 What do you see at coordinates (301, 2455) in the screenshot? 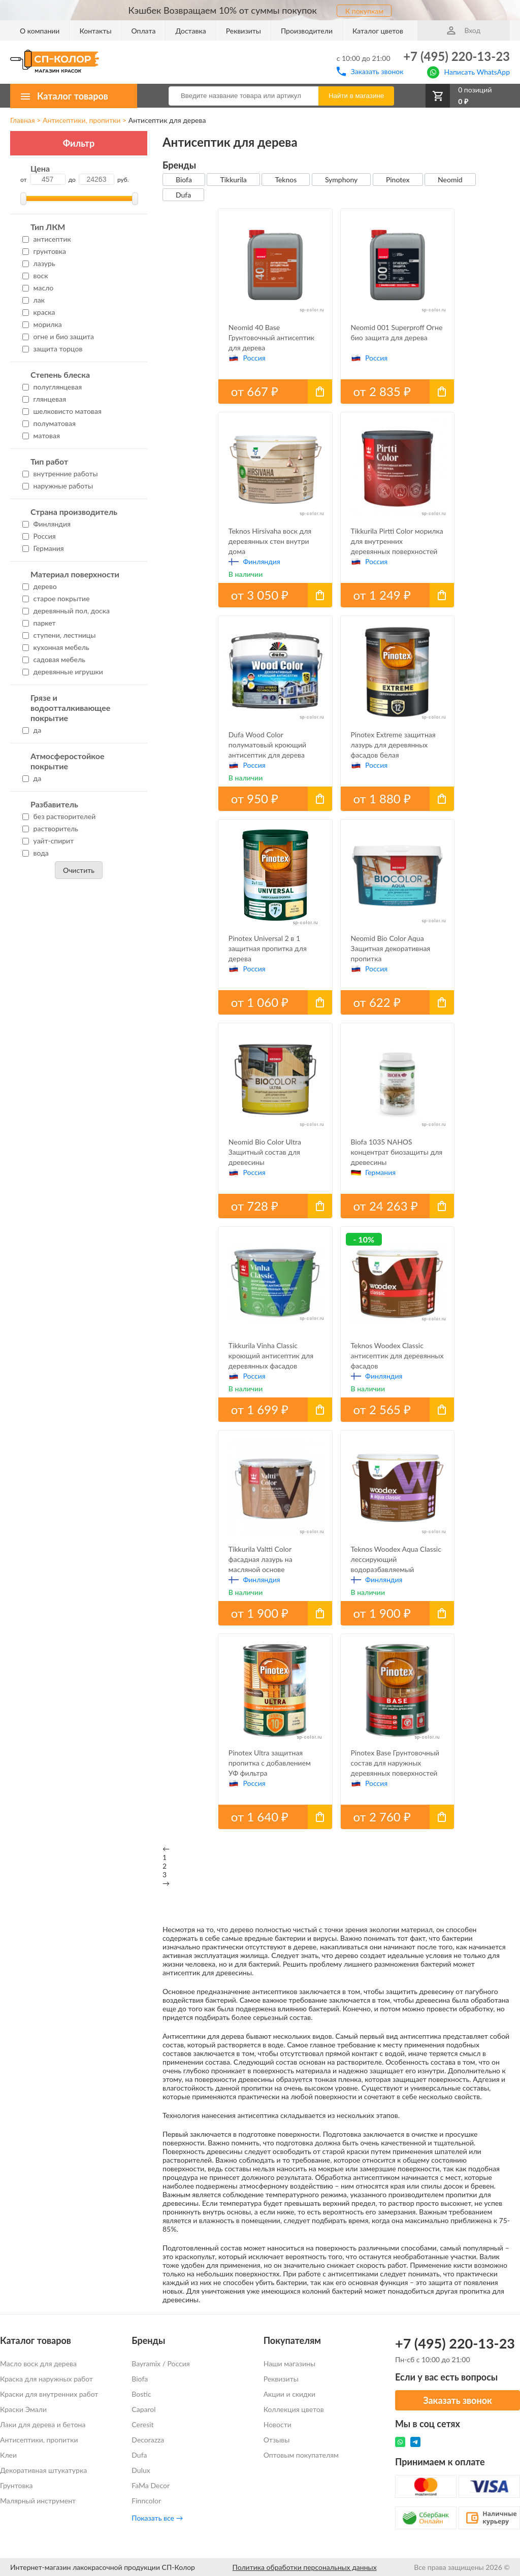
I see `Оптовым покупателям` at bounding box center [301, 2455].